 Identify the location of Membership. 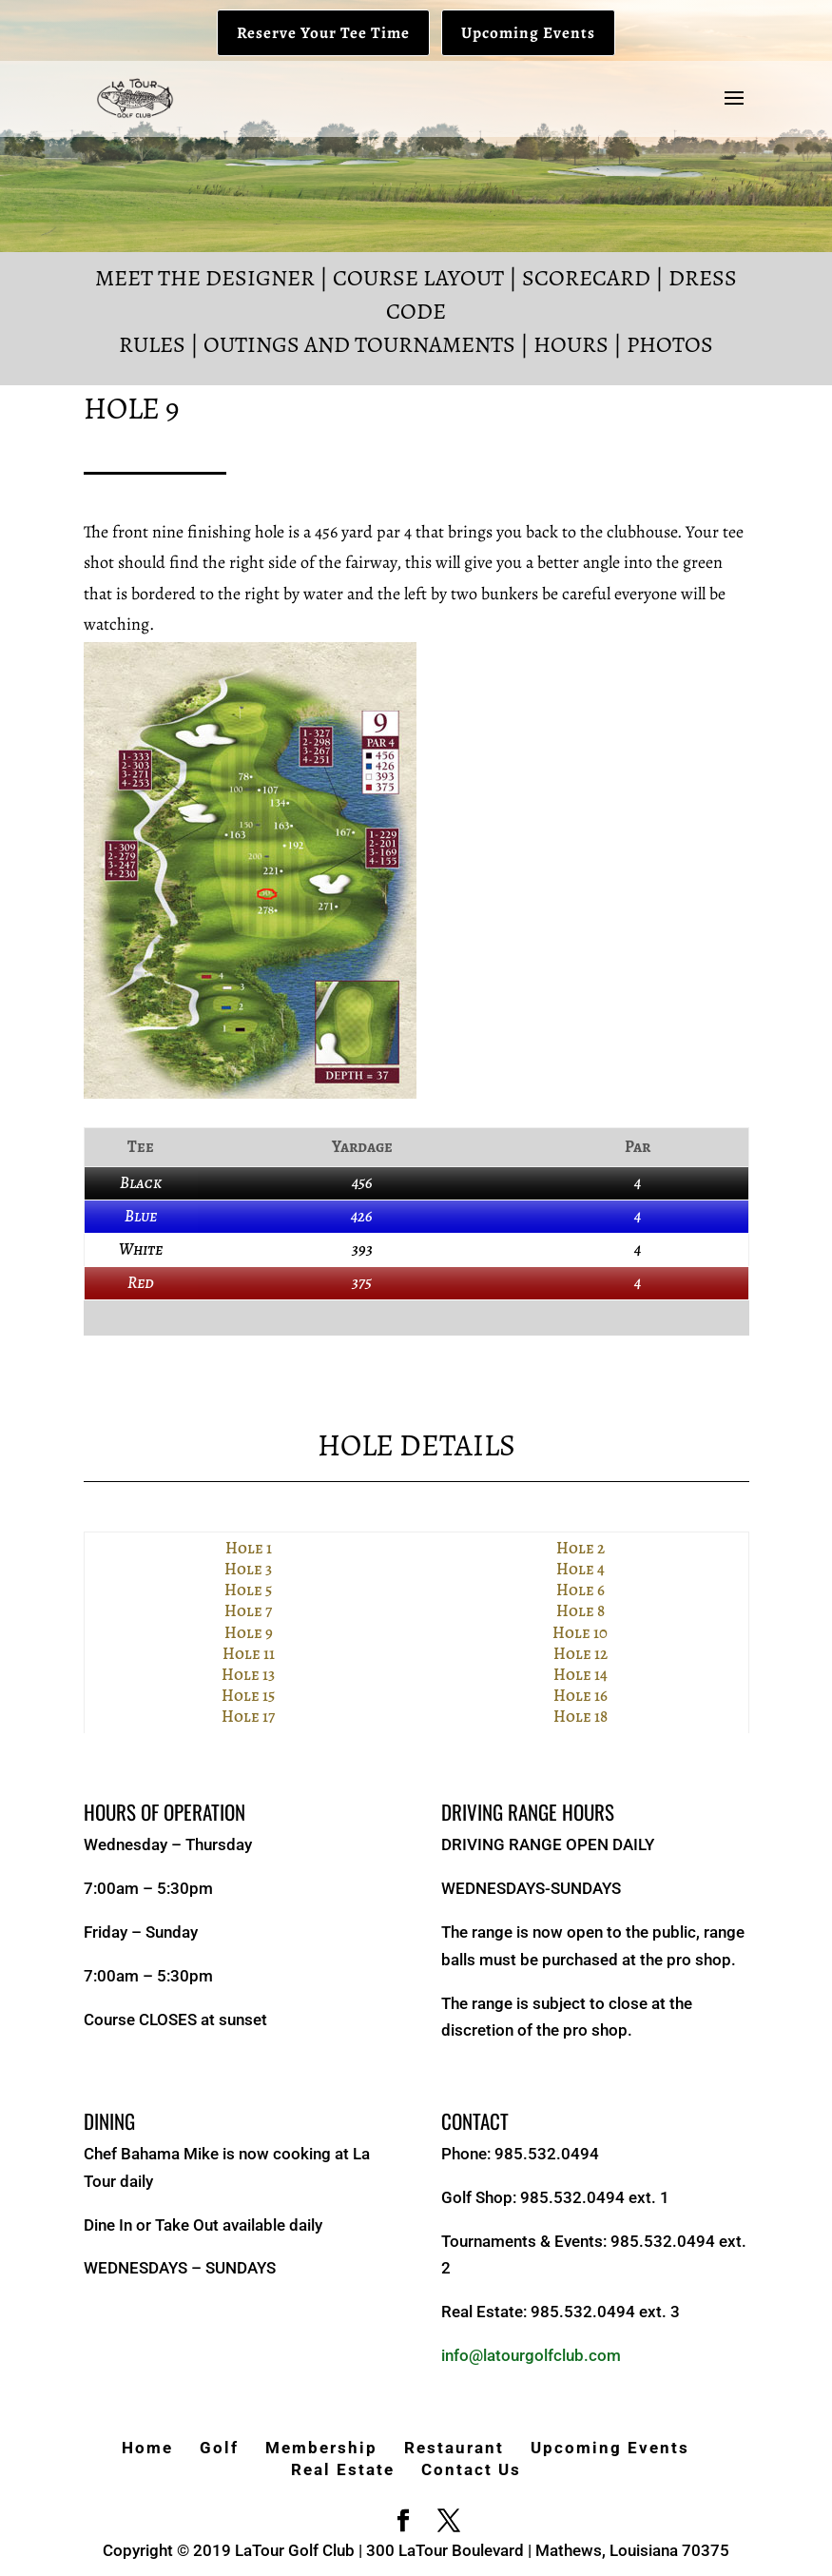
(321, 2447).